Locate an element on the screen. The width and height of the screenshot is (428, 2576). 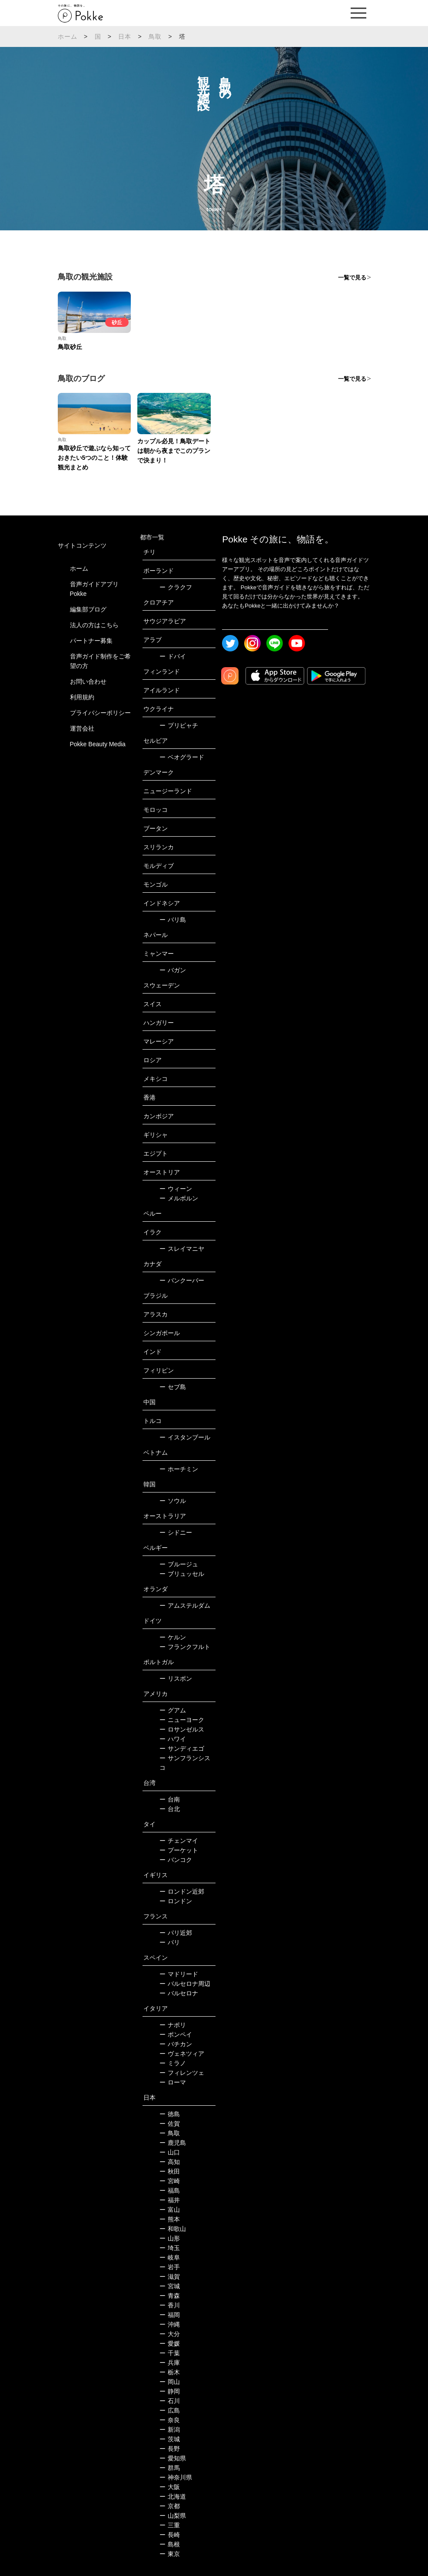
パリ is located at coordinates (169, 1942).